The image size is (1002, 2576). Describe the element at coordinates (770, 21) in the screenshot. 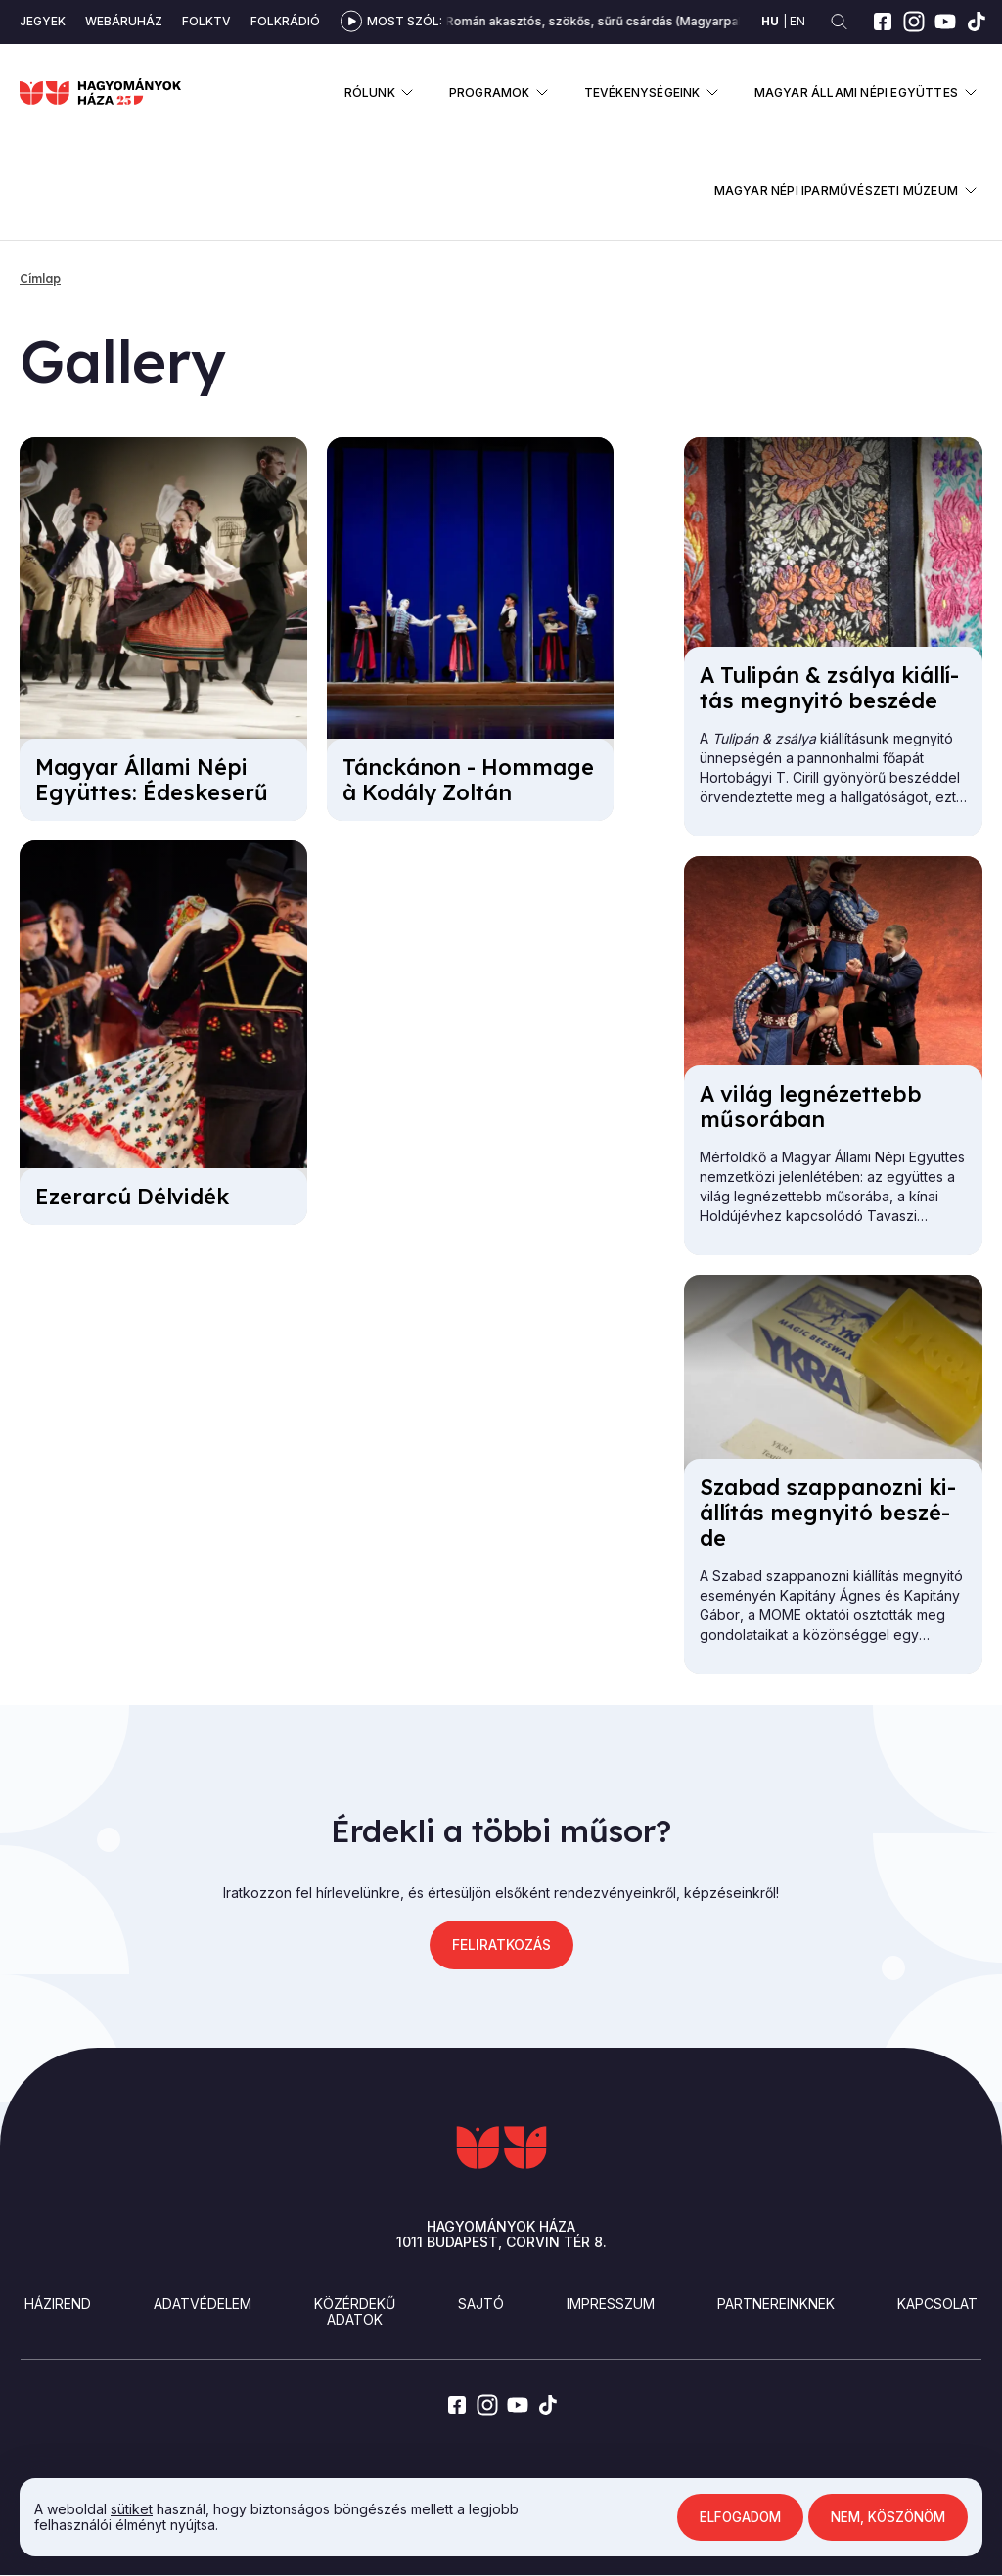

I see `hu` at that location.